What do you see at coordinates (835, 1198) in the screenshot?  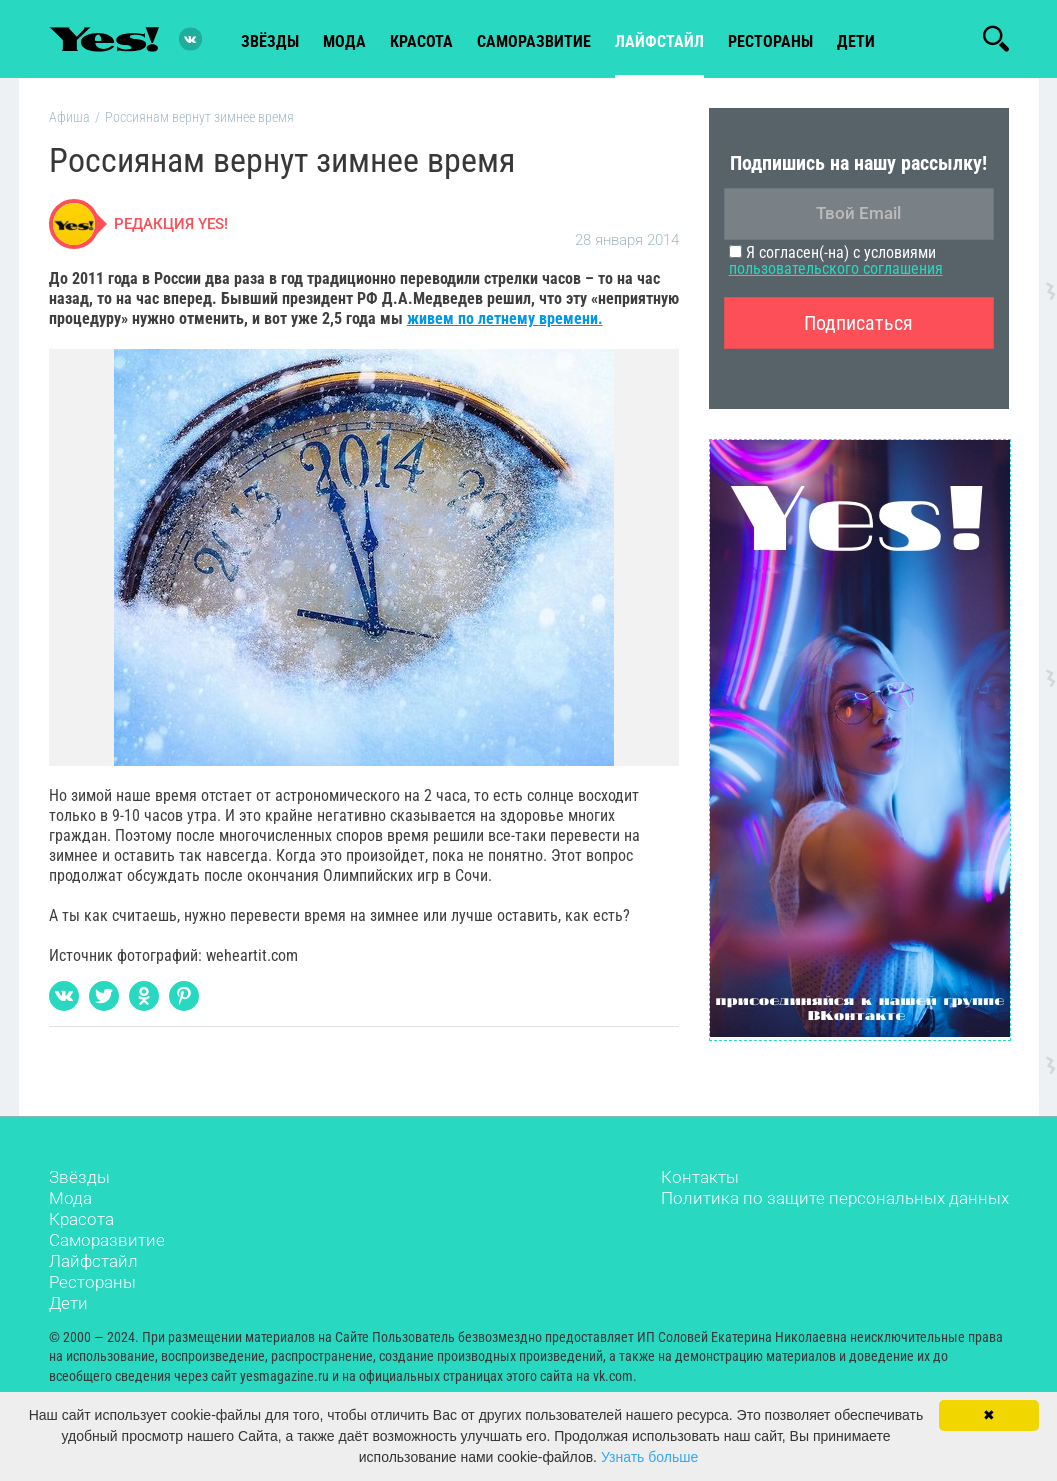 I see `Политика по защите персональных данных` at bounding box center [835, 1198].